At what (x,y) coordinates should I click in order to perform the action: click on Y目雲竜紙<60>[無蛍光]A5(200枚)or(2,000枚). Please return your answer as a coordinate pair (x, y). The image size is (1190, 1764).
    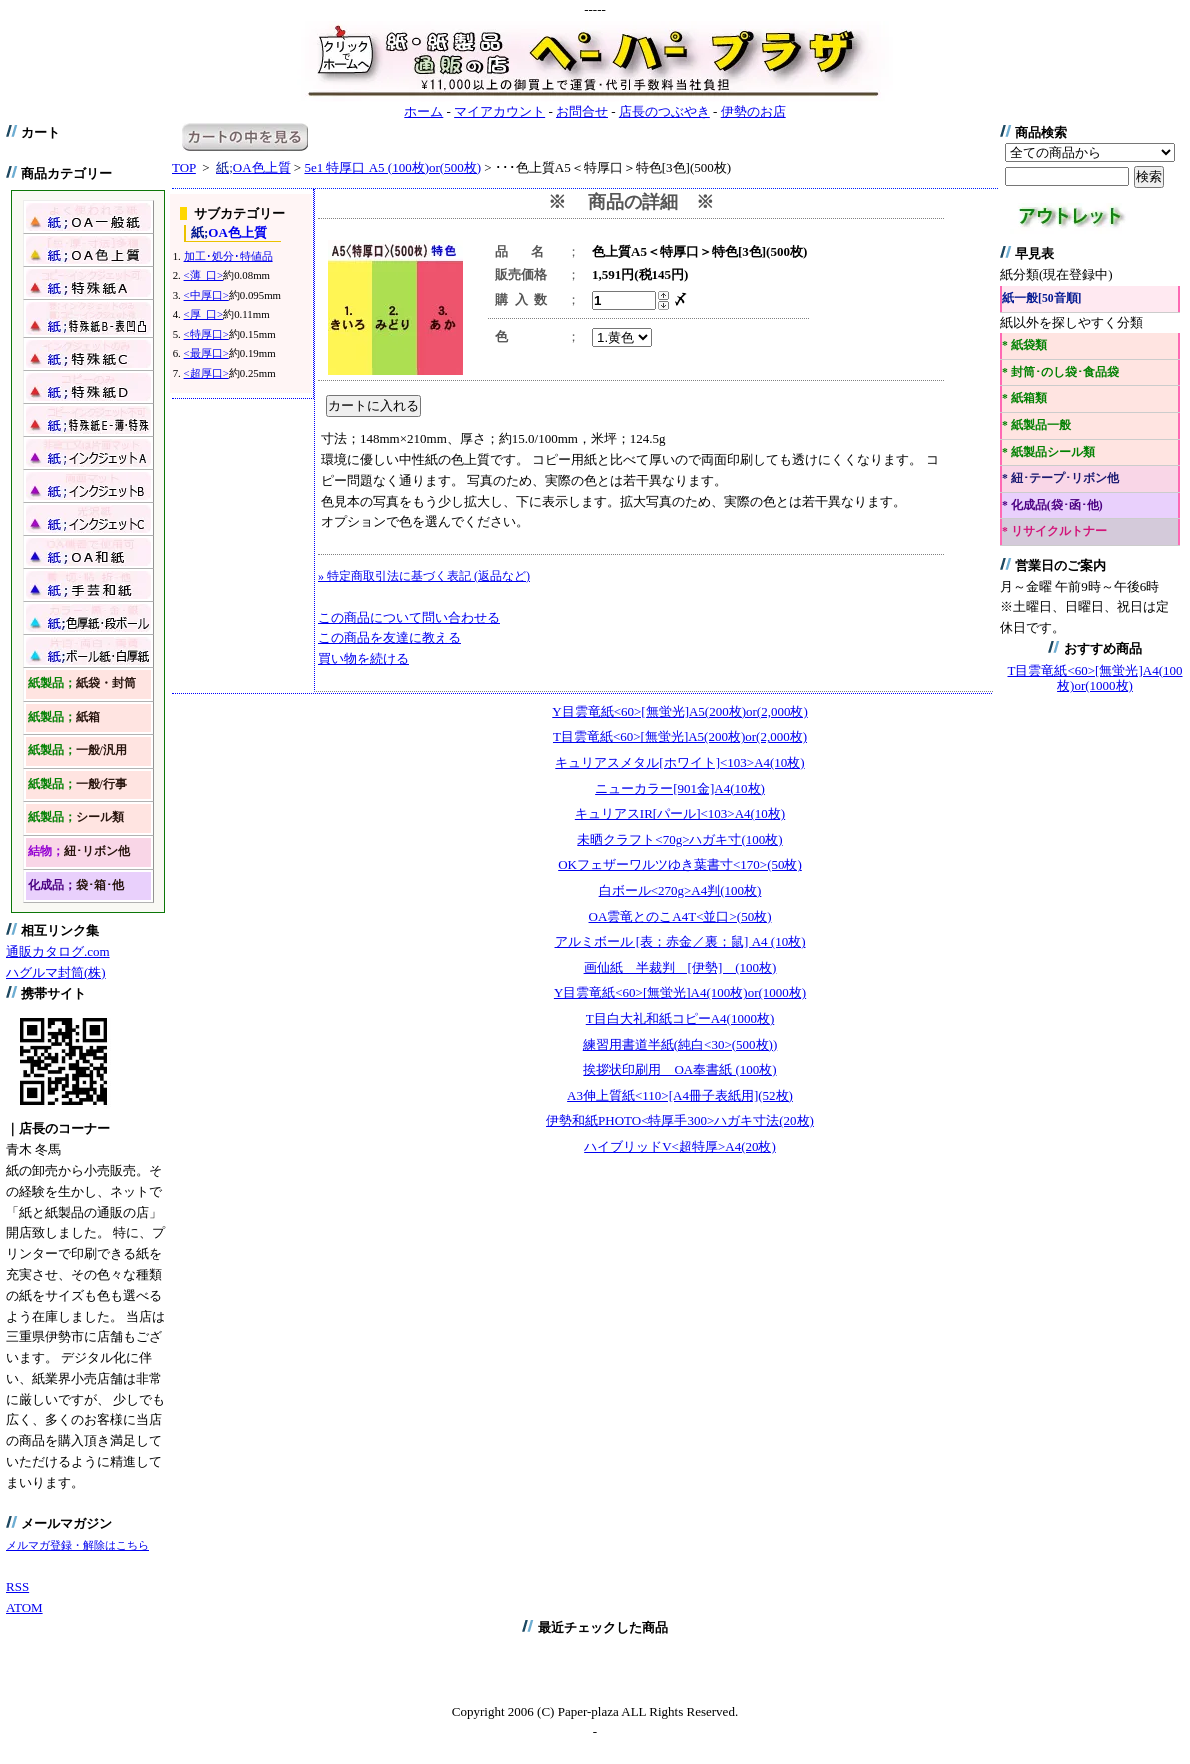
    Looking at the image, I should click on (680, 711).